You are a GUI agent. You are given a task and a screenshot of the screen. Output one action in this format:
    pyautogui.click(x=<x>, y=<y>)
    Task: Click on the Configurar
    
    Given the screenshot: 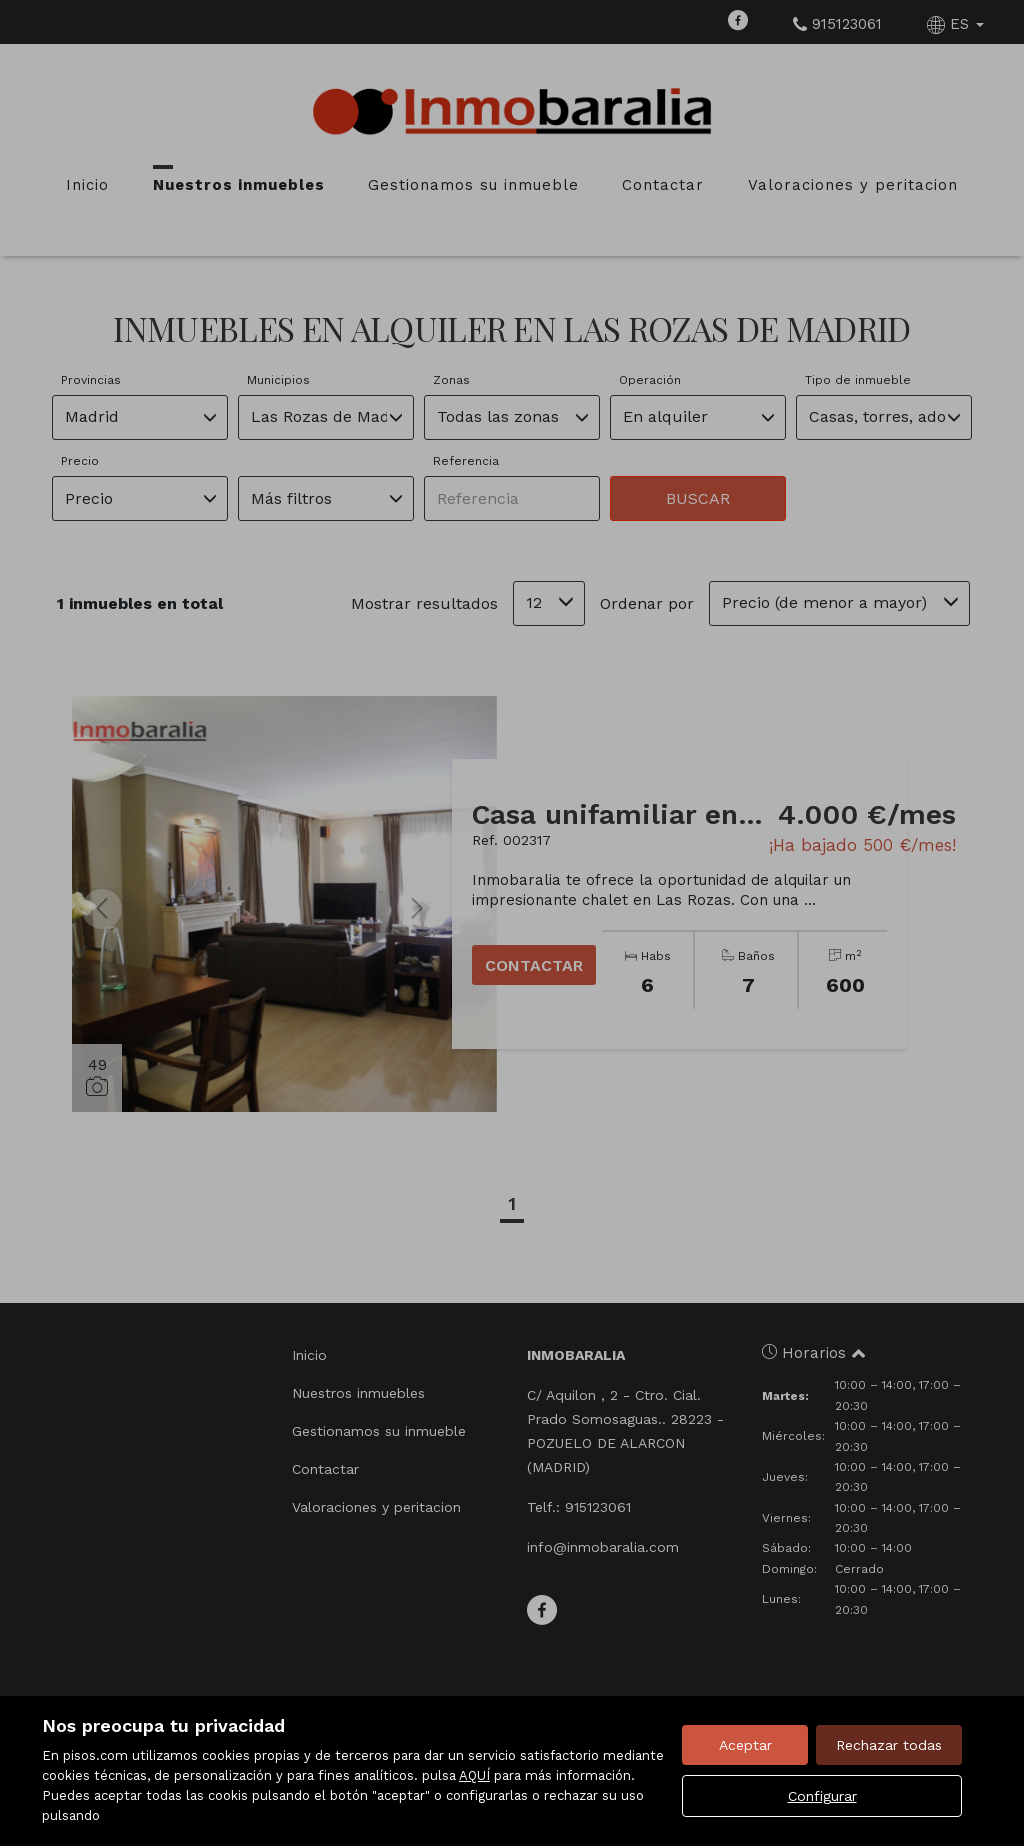 What is the action you would take?
    pyautogui.click(x=822, y=1796)
    